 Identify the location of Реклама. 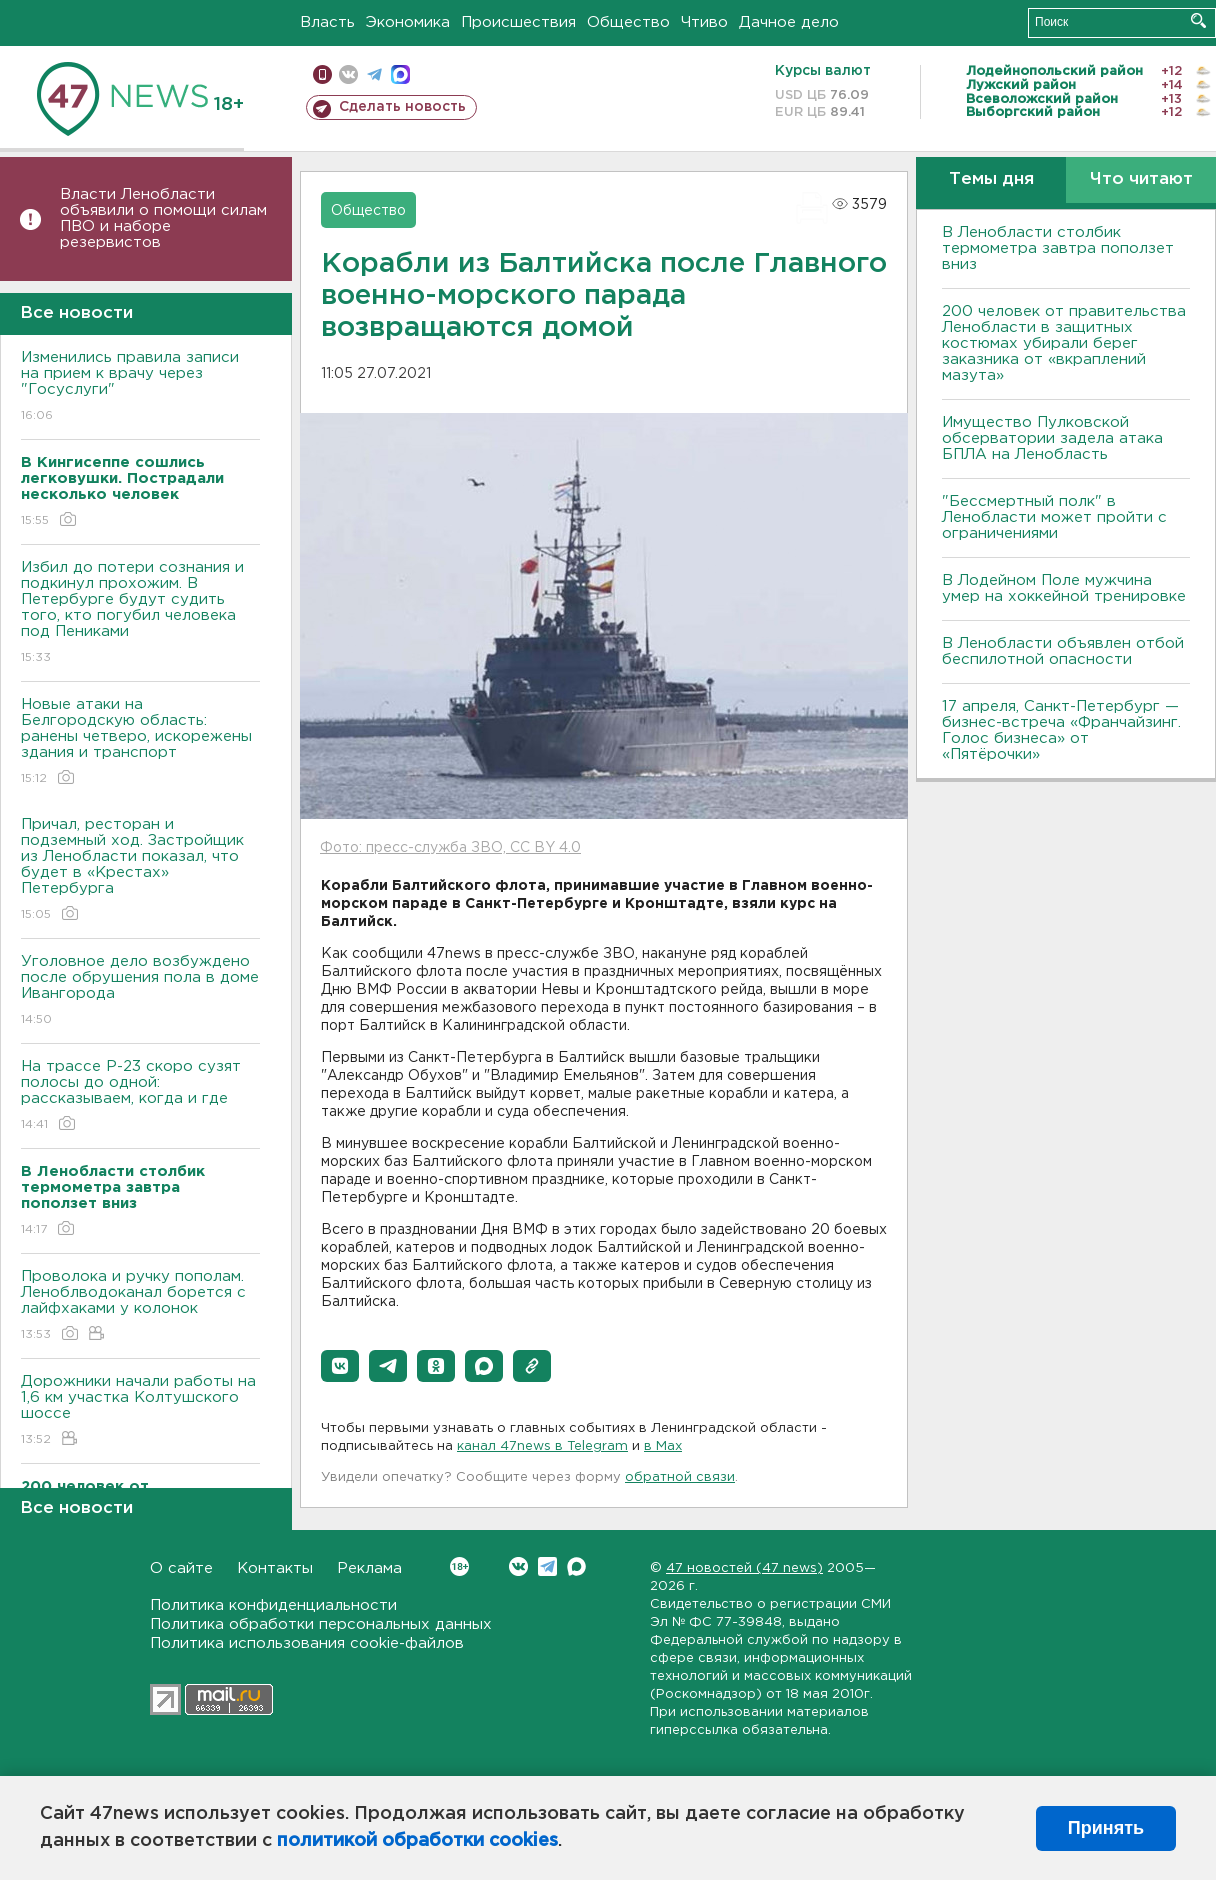
(369, 1568).